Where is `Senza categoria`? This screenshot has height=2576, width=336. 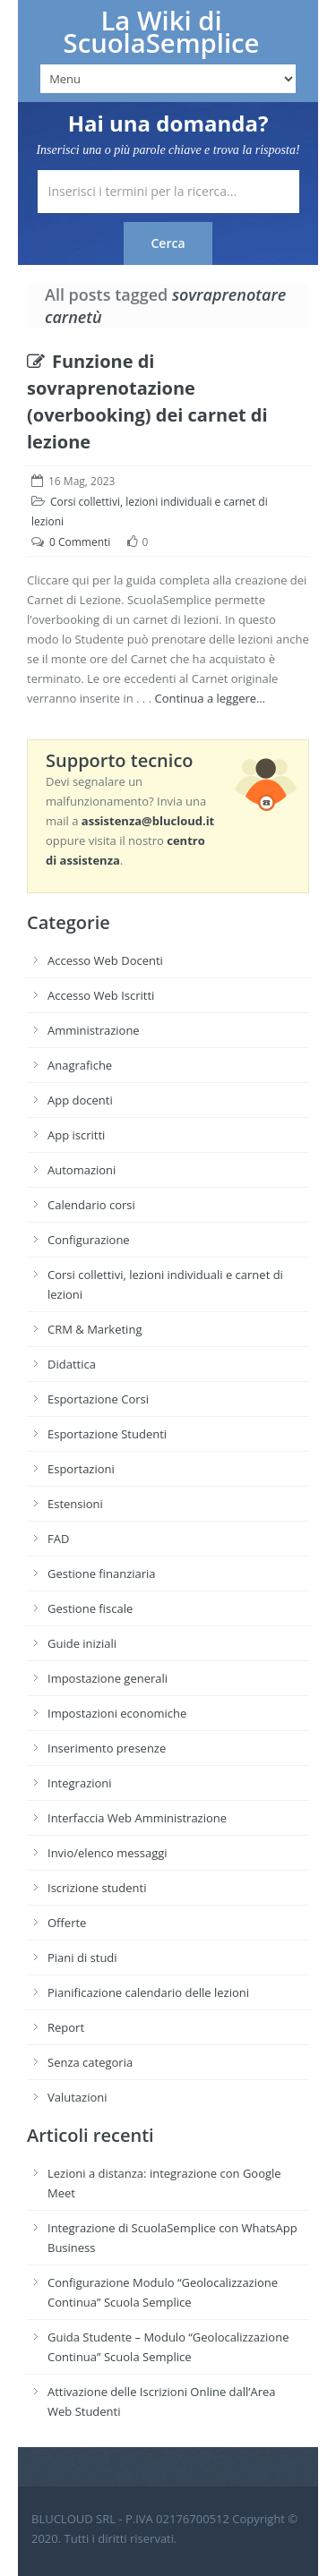
Senza categoria is located at coordinates (90, 2062).